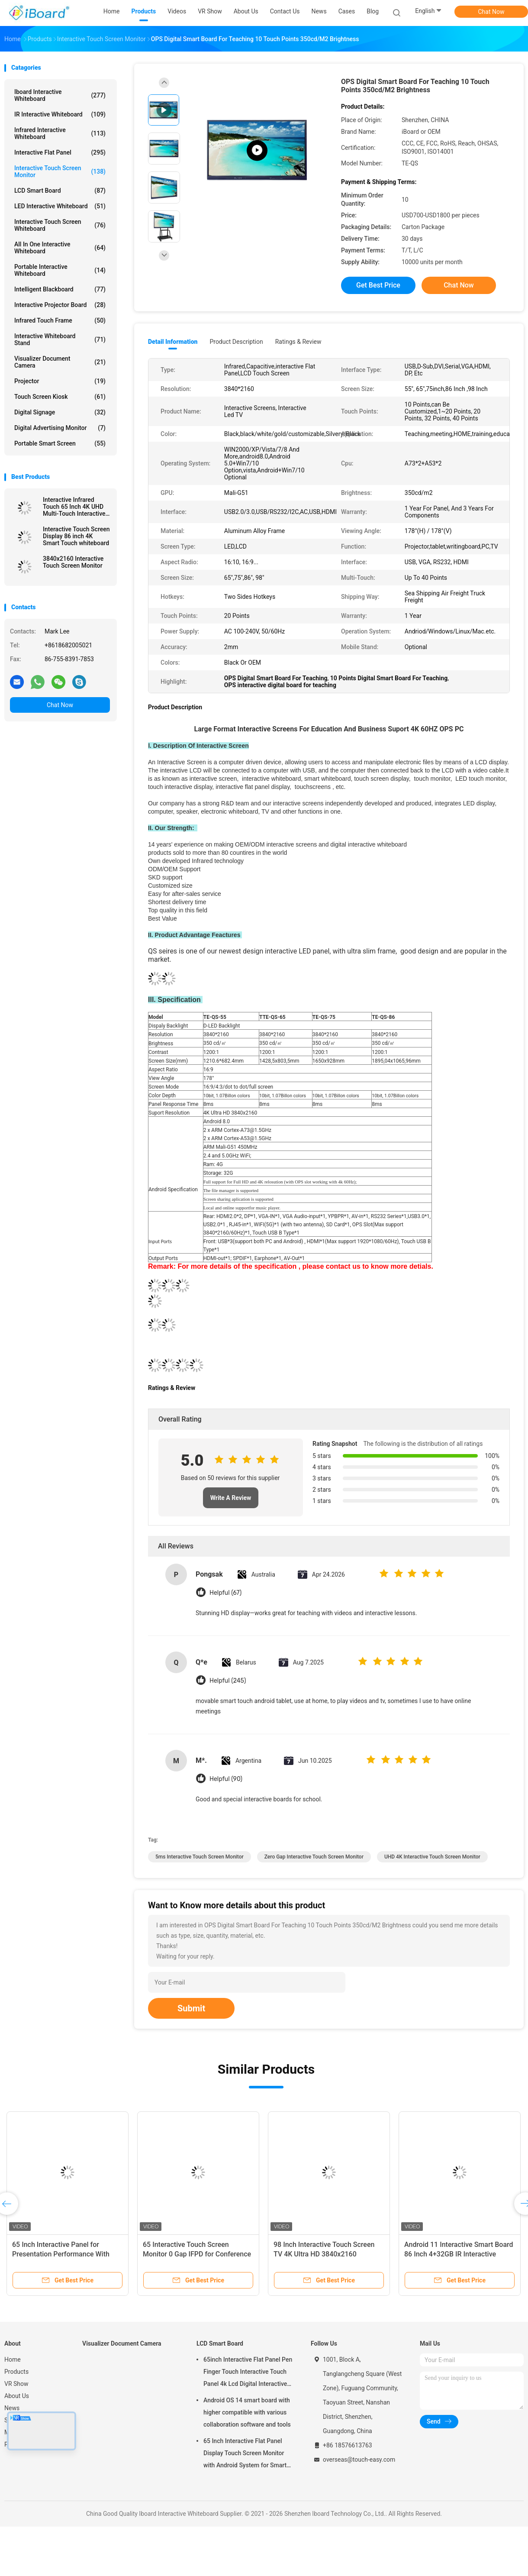 The height and width of the screenshot is (2576, 528). Describe the element at coordinates (491, 11) in the screenshot. I see `Chat Now` at that location.